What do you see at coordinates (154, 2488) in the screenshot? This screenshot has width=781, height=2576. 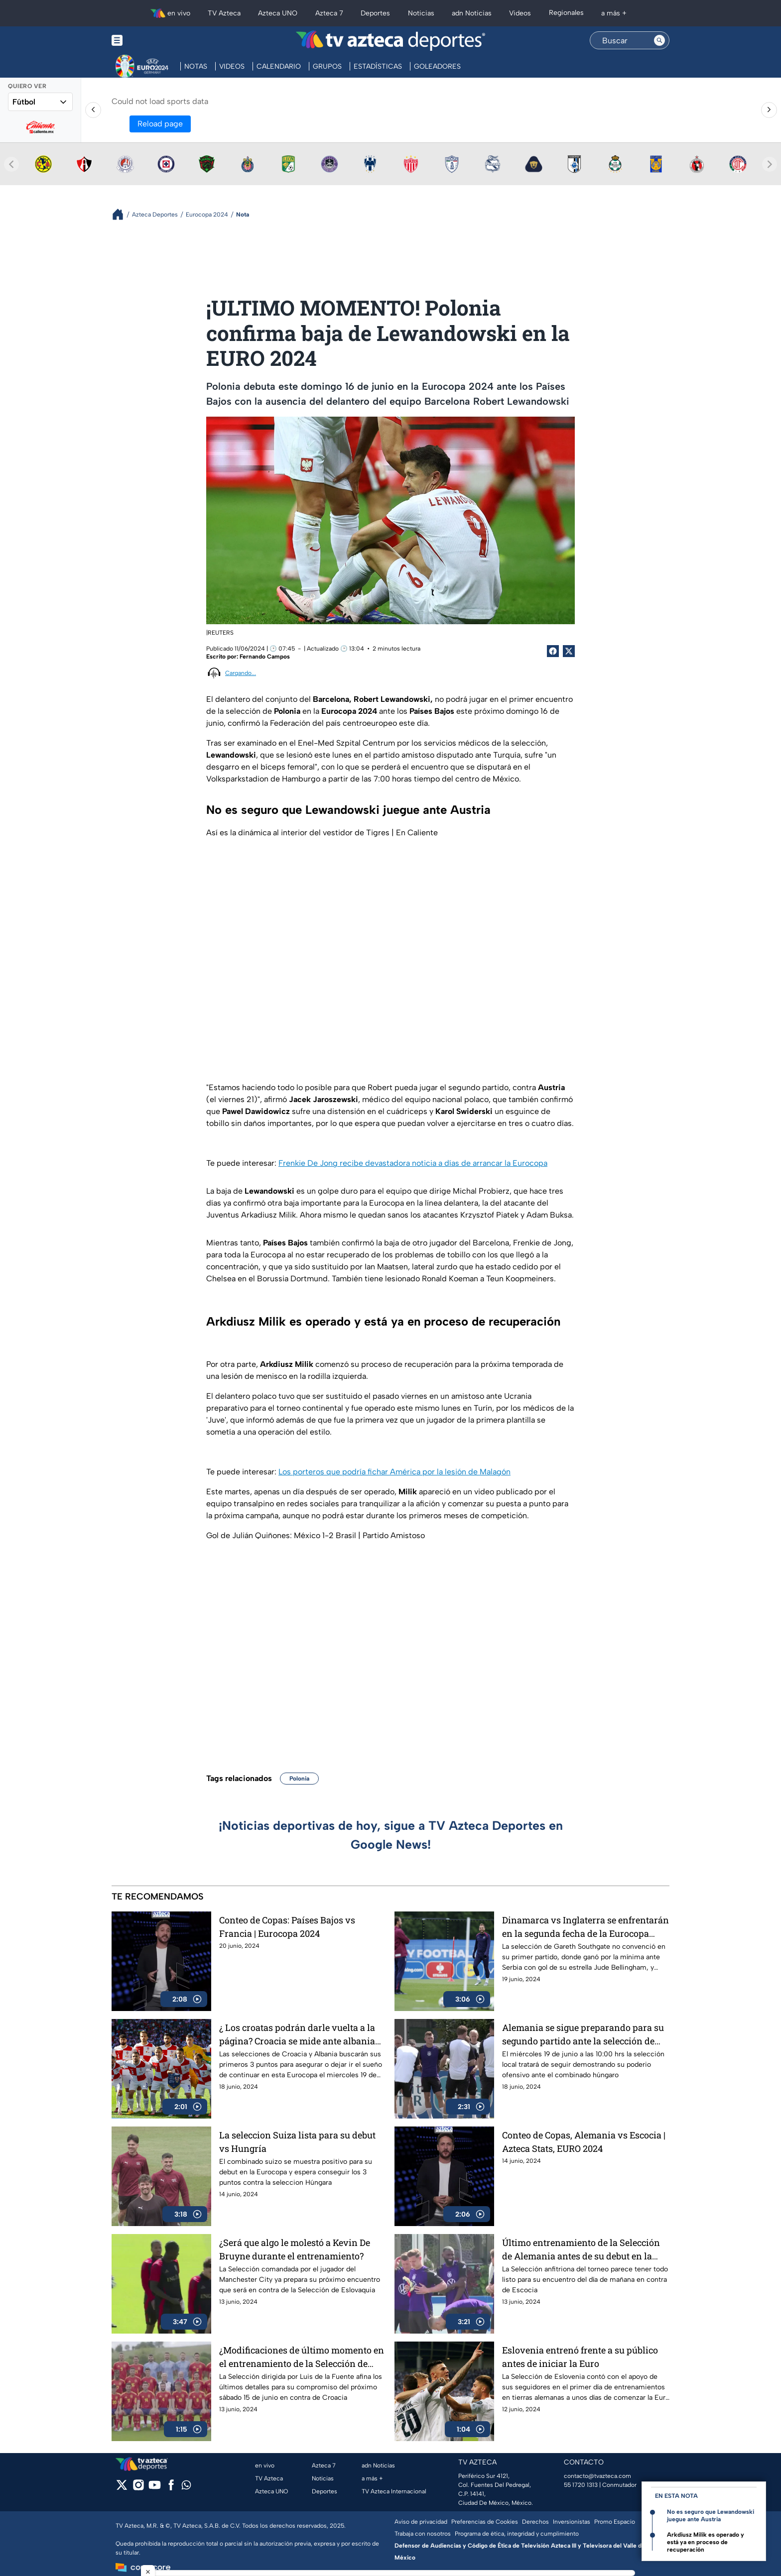 I see `[youtube]` at bounding box center [154, 2488].